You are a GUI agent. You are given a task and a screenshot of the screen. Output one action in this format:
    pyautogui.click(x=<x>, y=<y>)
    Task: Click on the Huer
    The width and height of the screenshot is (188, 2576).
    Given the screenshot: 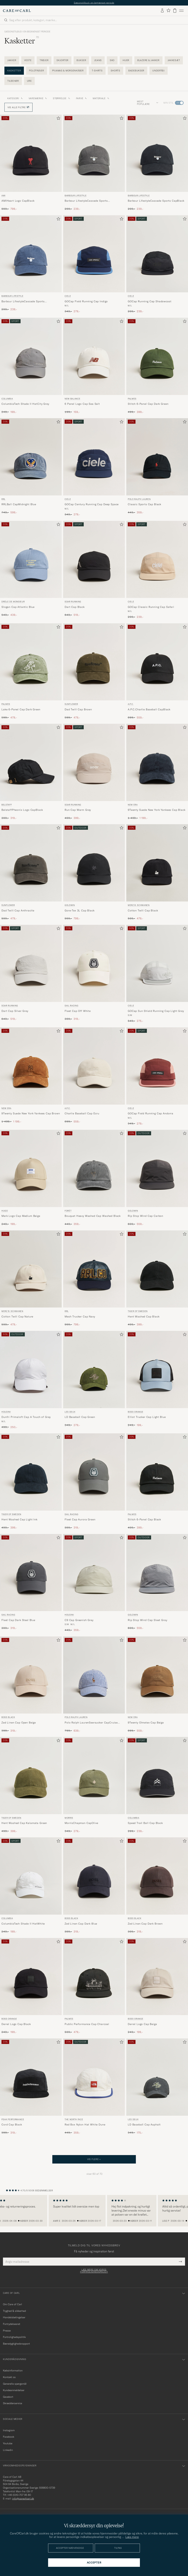 What is the action you would take?
    pyautogui.click(x=126, y=60)
    